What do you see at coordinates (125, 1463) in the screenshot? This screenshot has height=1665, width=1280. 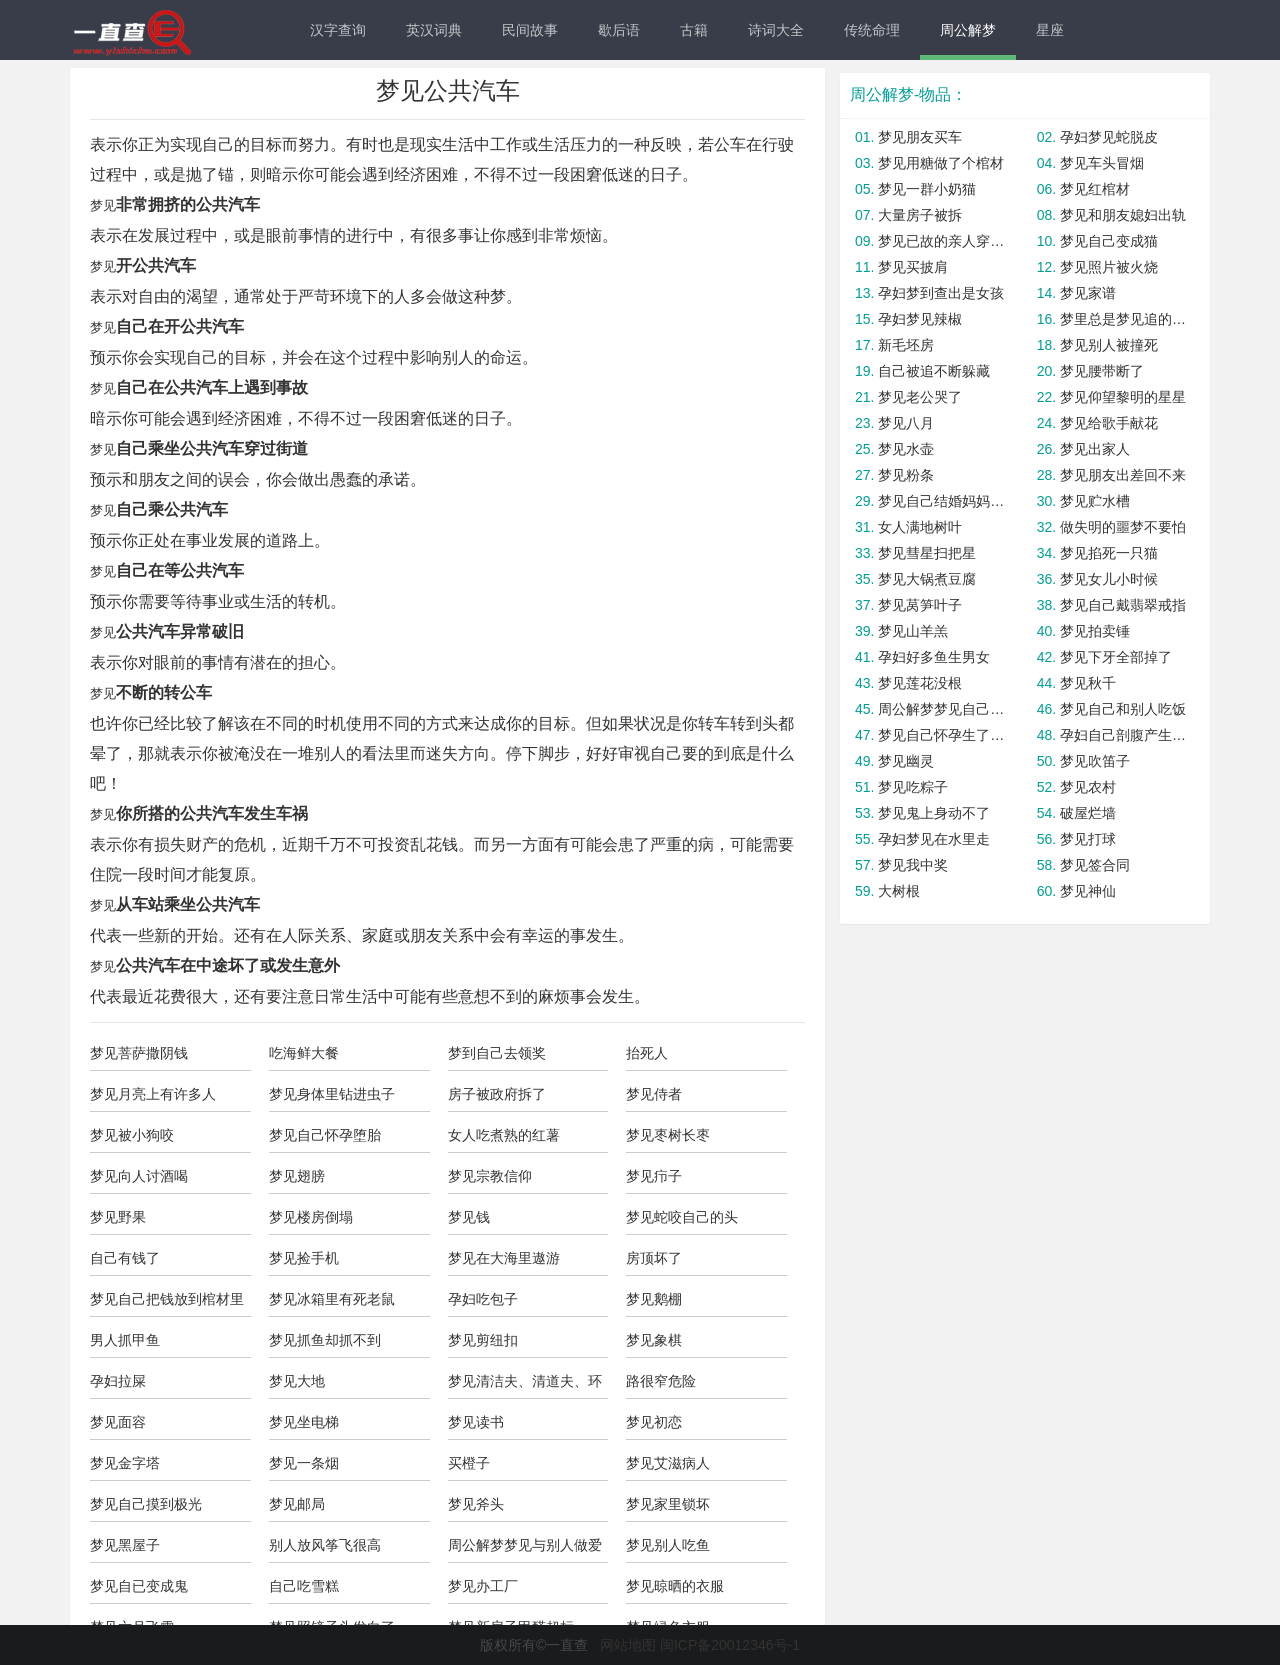 I see `梦见金字塔` at bounding box center [125, 1463].